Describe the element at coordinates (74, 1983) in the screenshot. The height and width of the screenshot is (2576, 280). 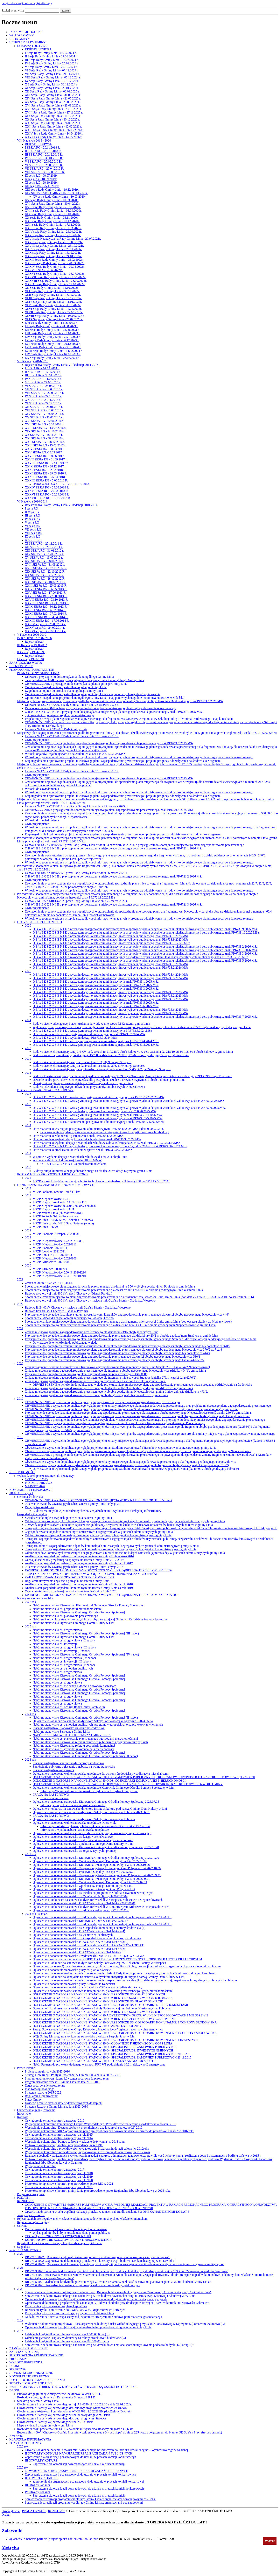
I see `Ogłoszenie o naborze na stanowisko pracy Kierownika Kancelarii` at that location.